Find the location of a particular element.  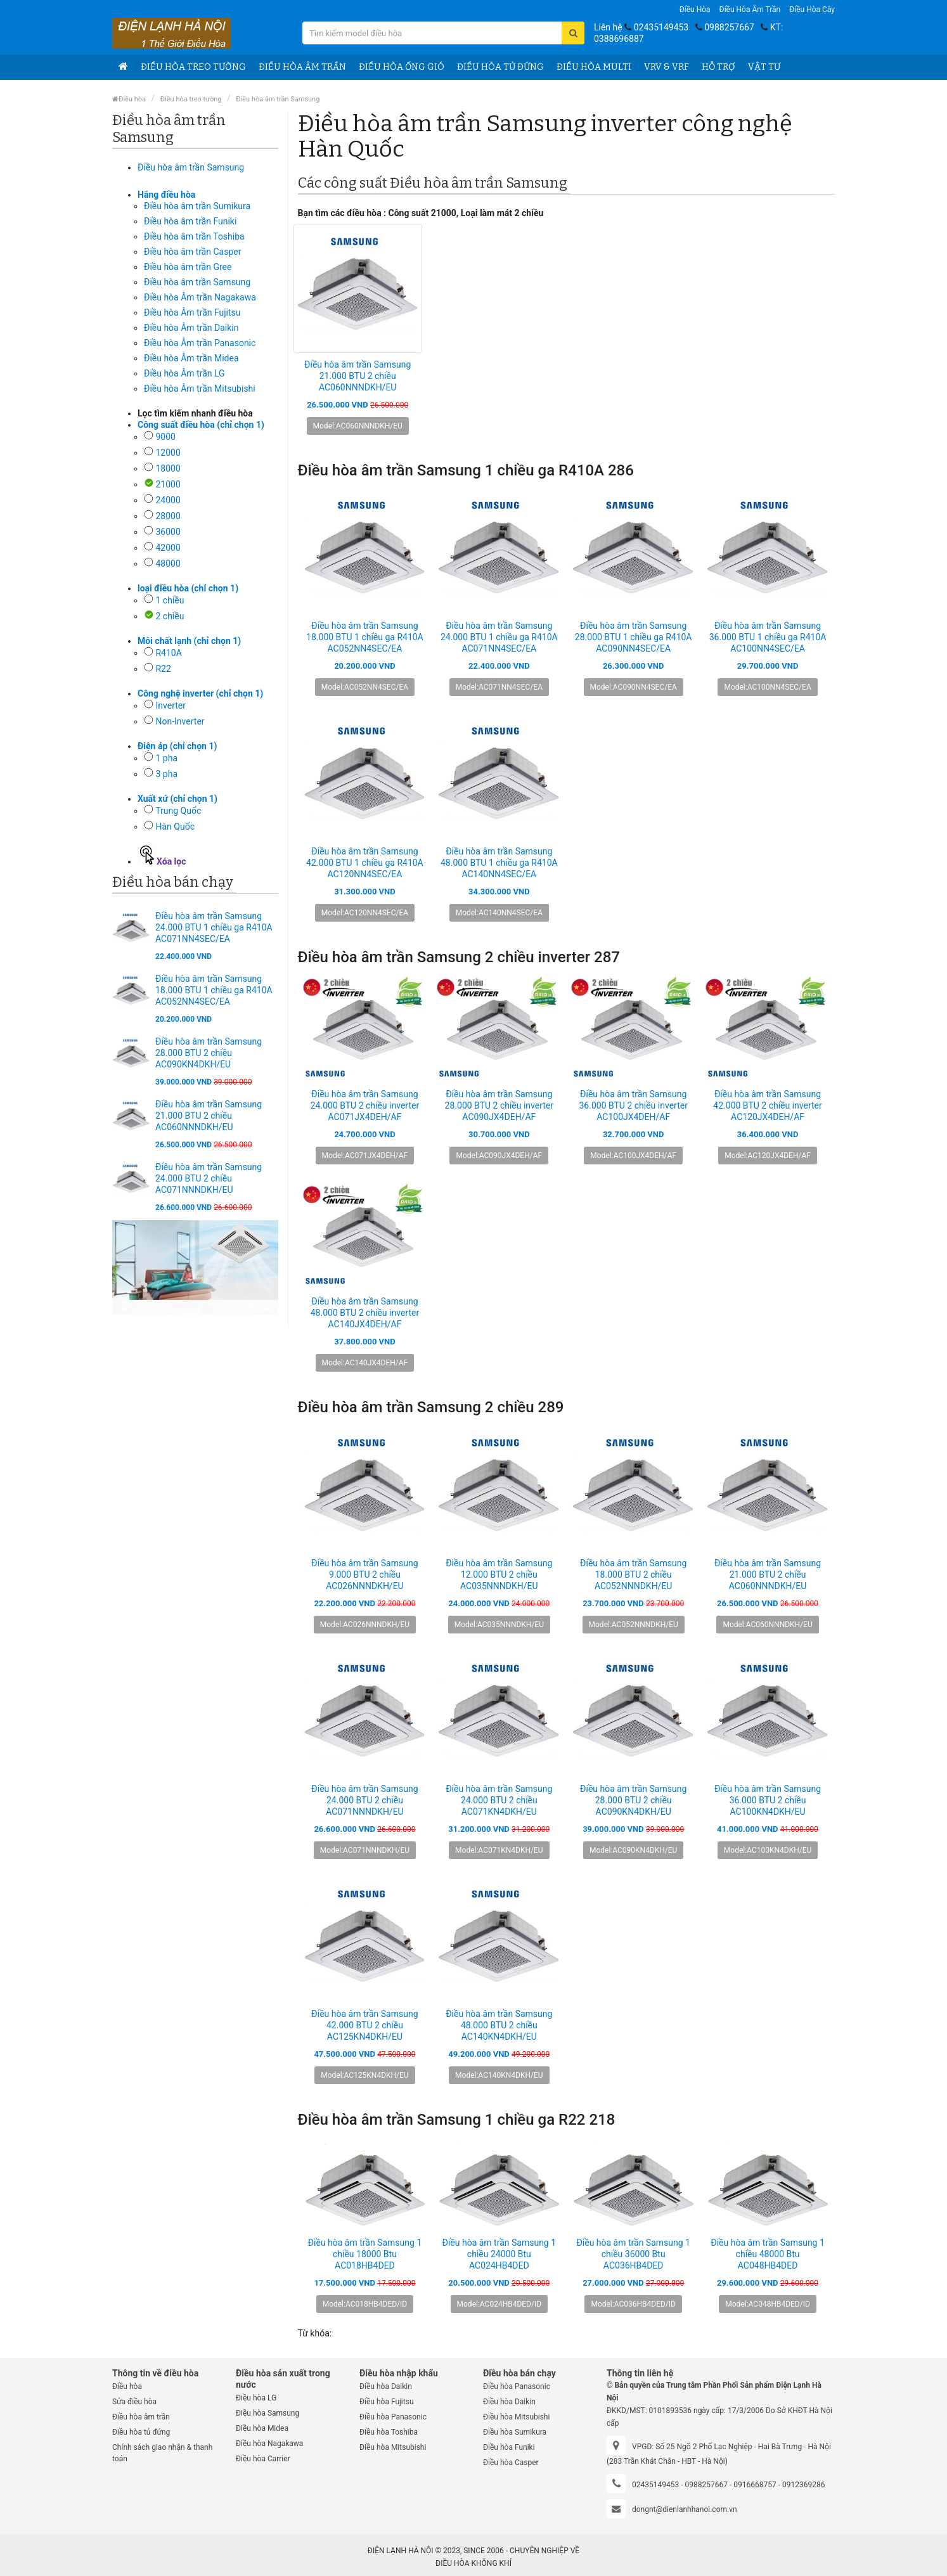

Điều hòa treo tường is located at coordinates (193, 66).